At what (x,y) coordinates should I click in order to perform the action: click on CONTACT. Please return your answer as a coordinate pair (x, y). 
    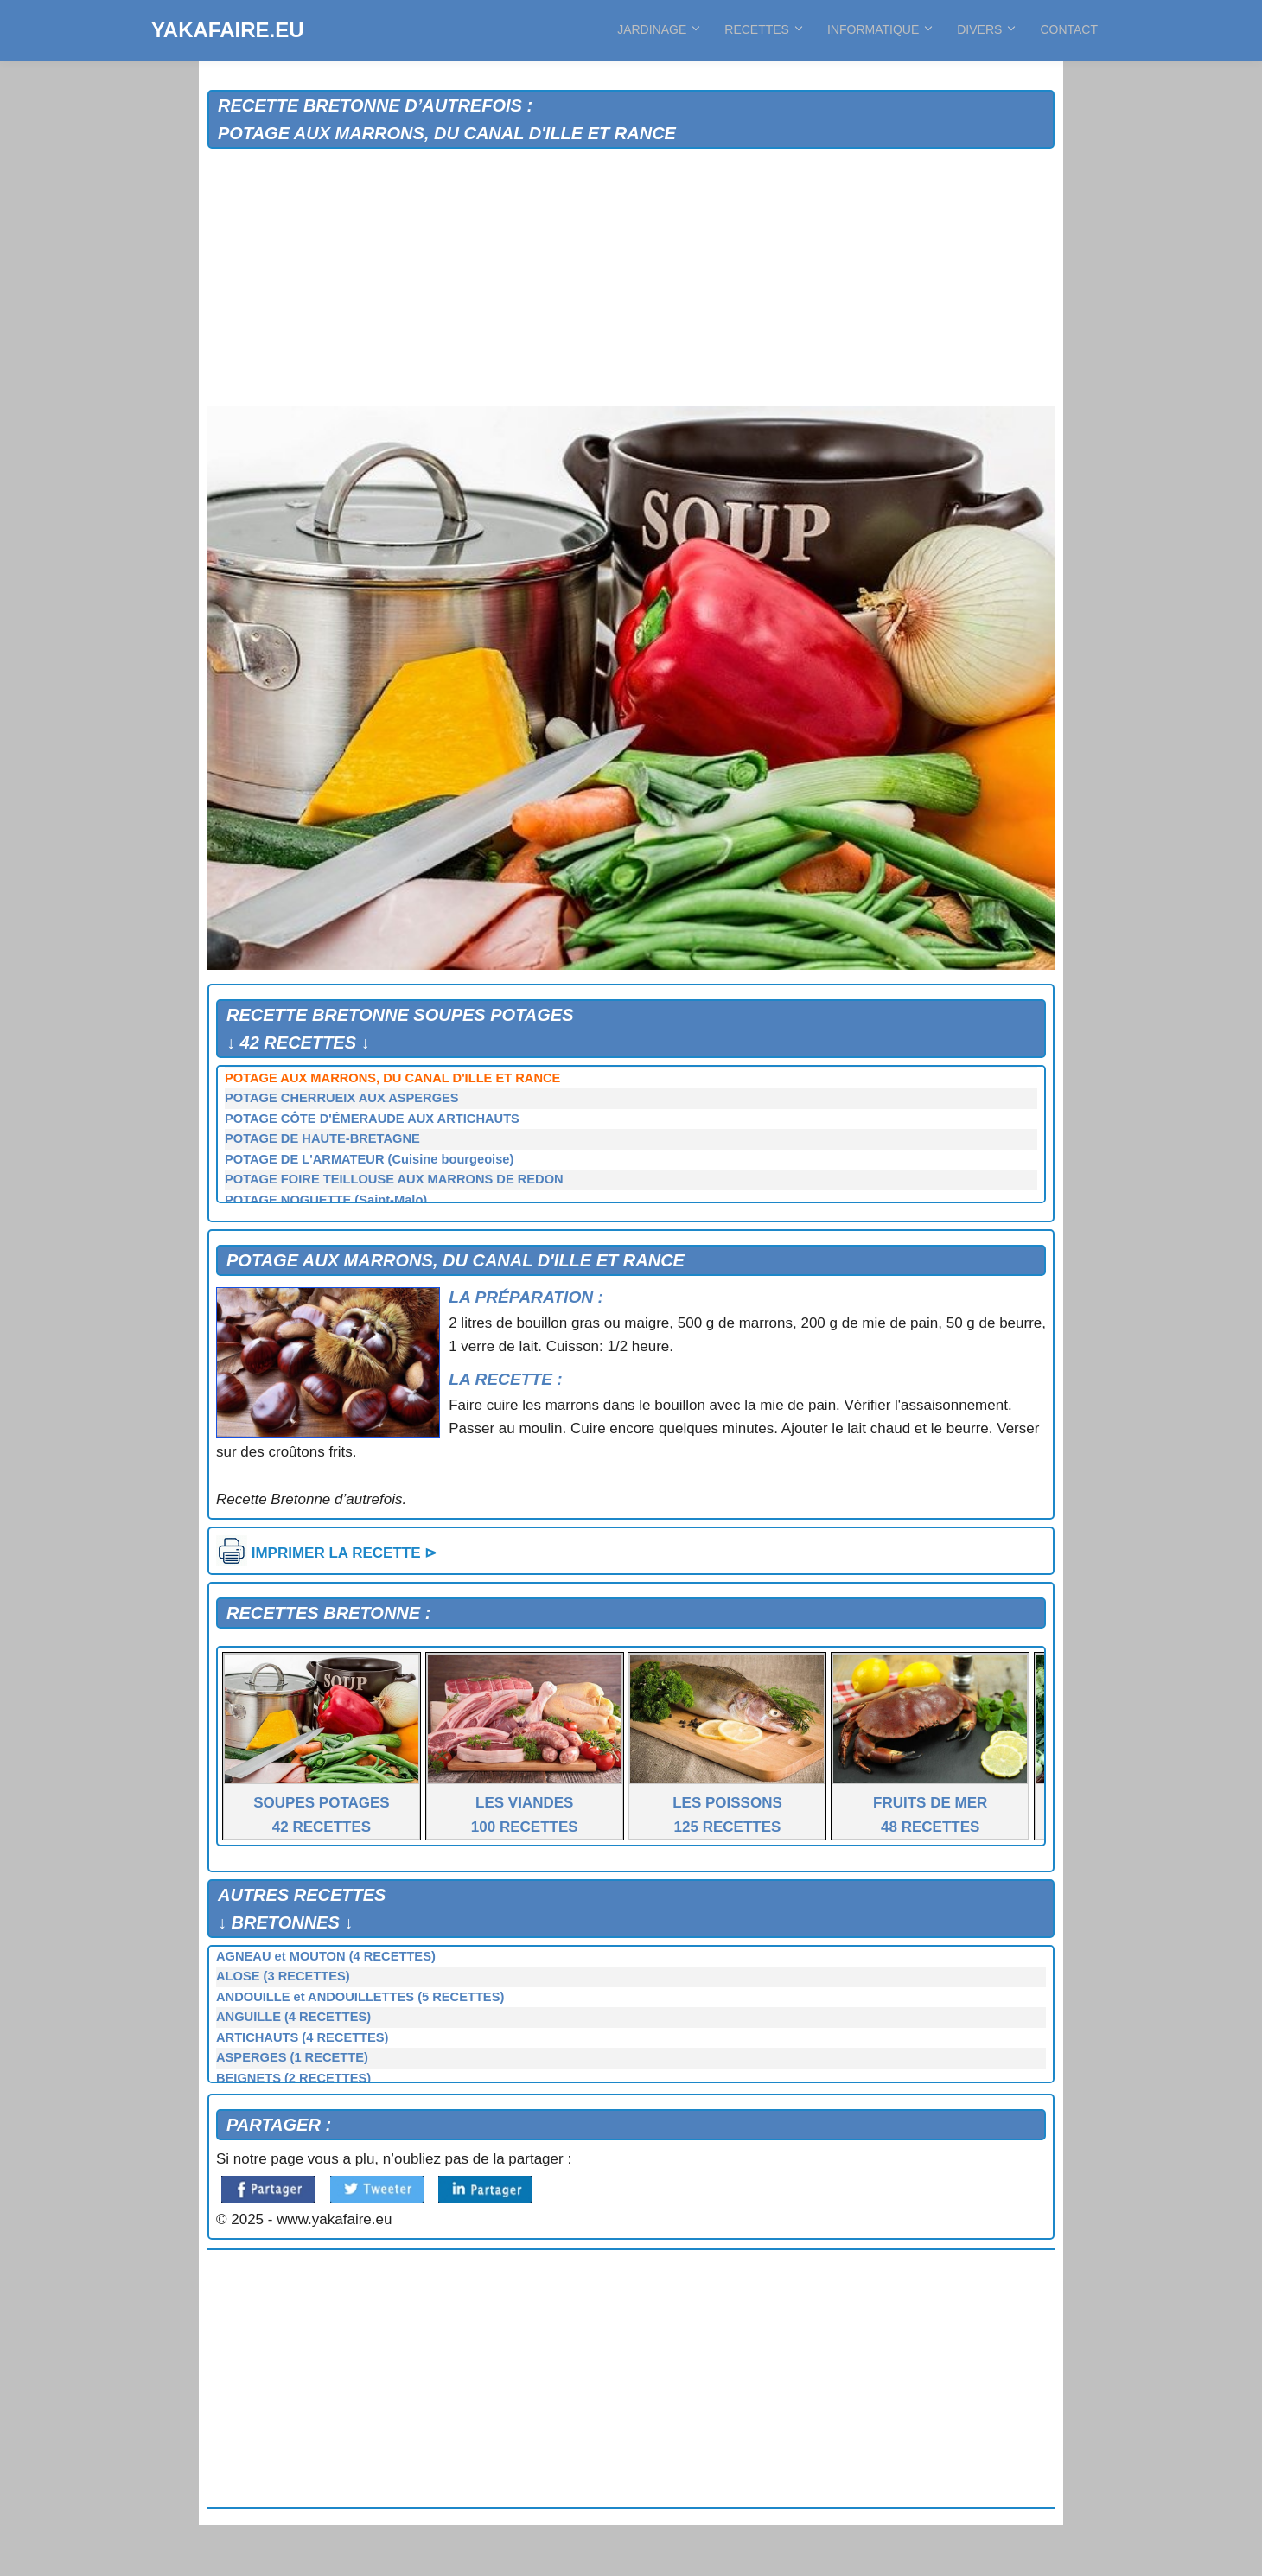
    Looking at the image, I should click on (1069, 29).